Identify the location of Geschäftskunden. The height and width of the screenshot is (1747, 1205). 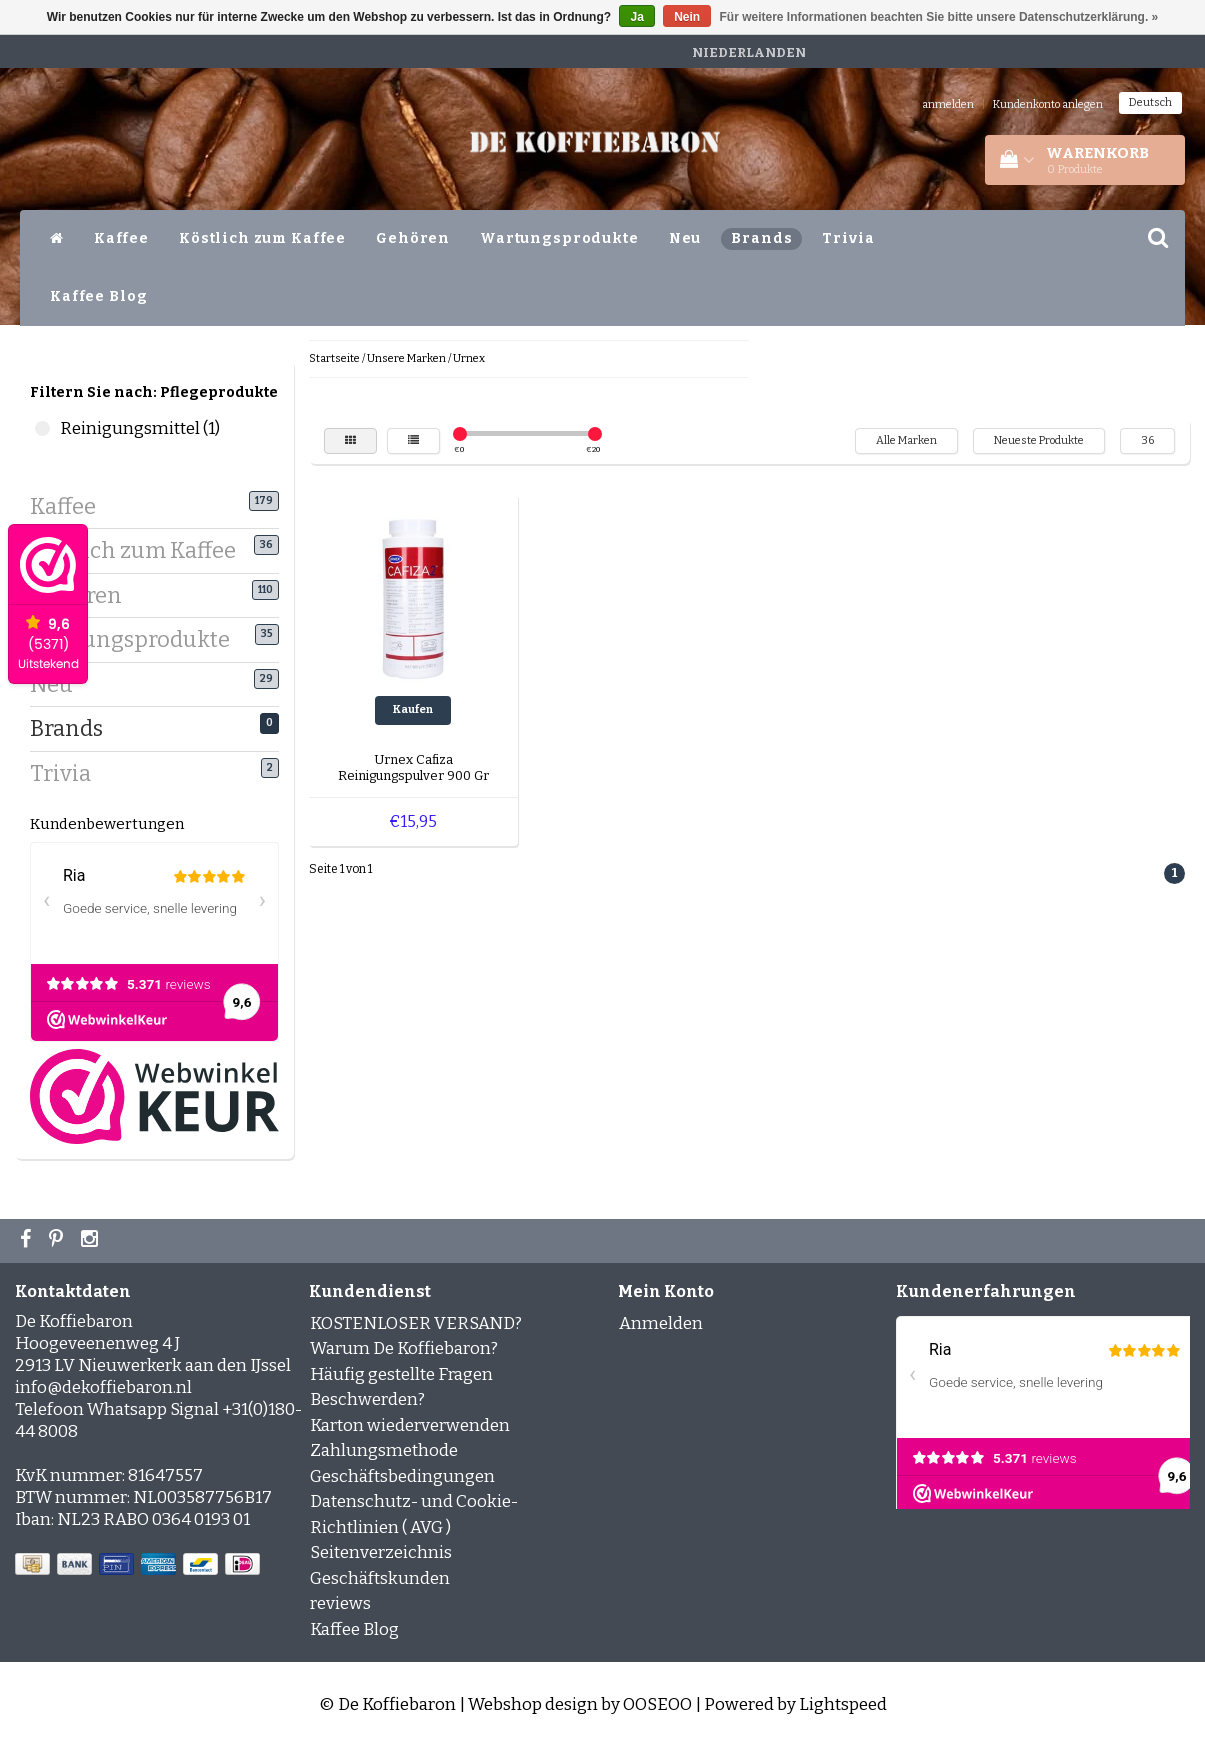
(380, 1578).